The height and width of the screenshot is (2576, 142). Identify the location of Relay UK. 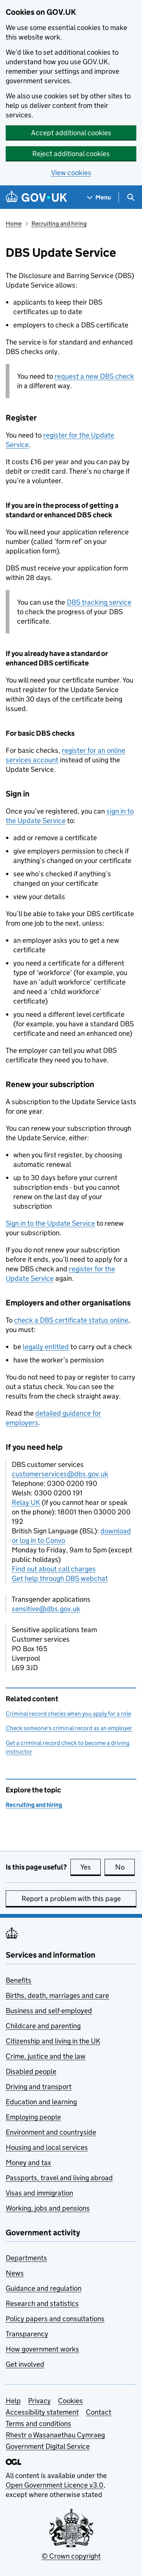
(26, 1502).